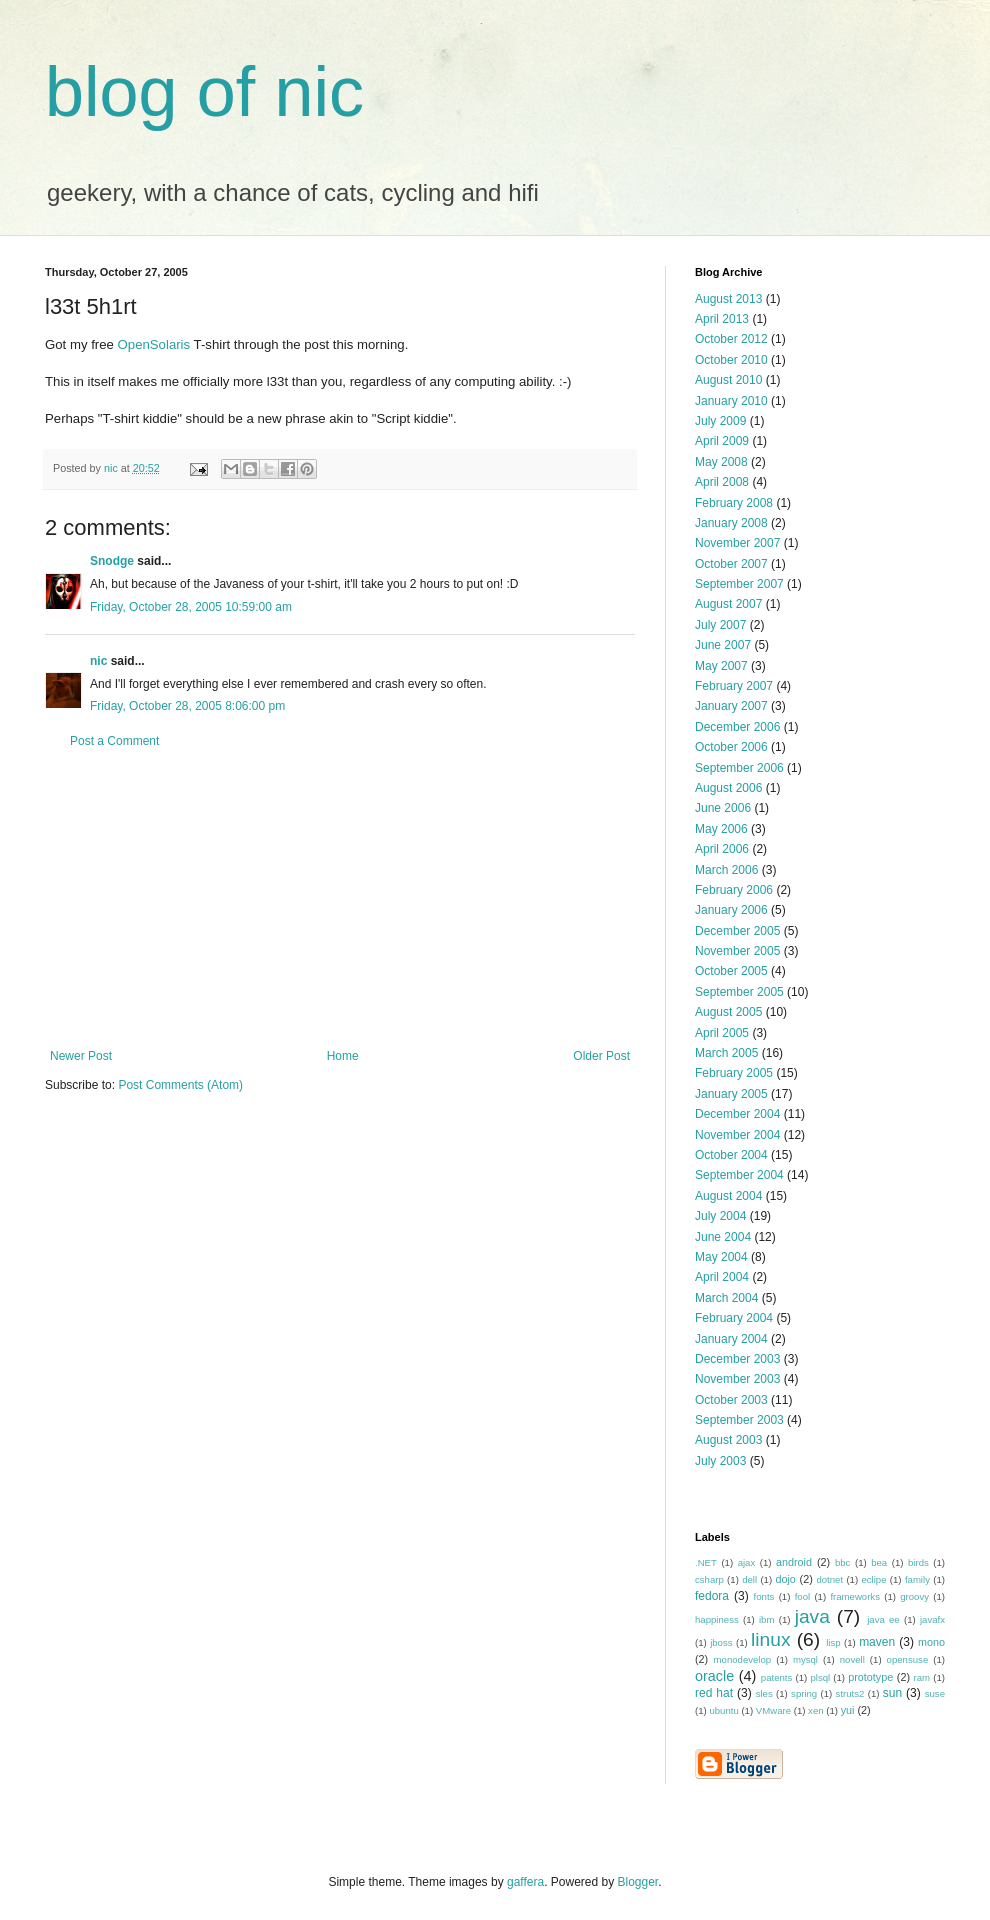 This screenshot has height=1920, width=990. Describe the element at coordinates (848, 1710) in the screenshot. I see `yui` at that location.